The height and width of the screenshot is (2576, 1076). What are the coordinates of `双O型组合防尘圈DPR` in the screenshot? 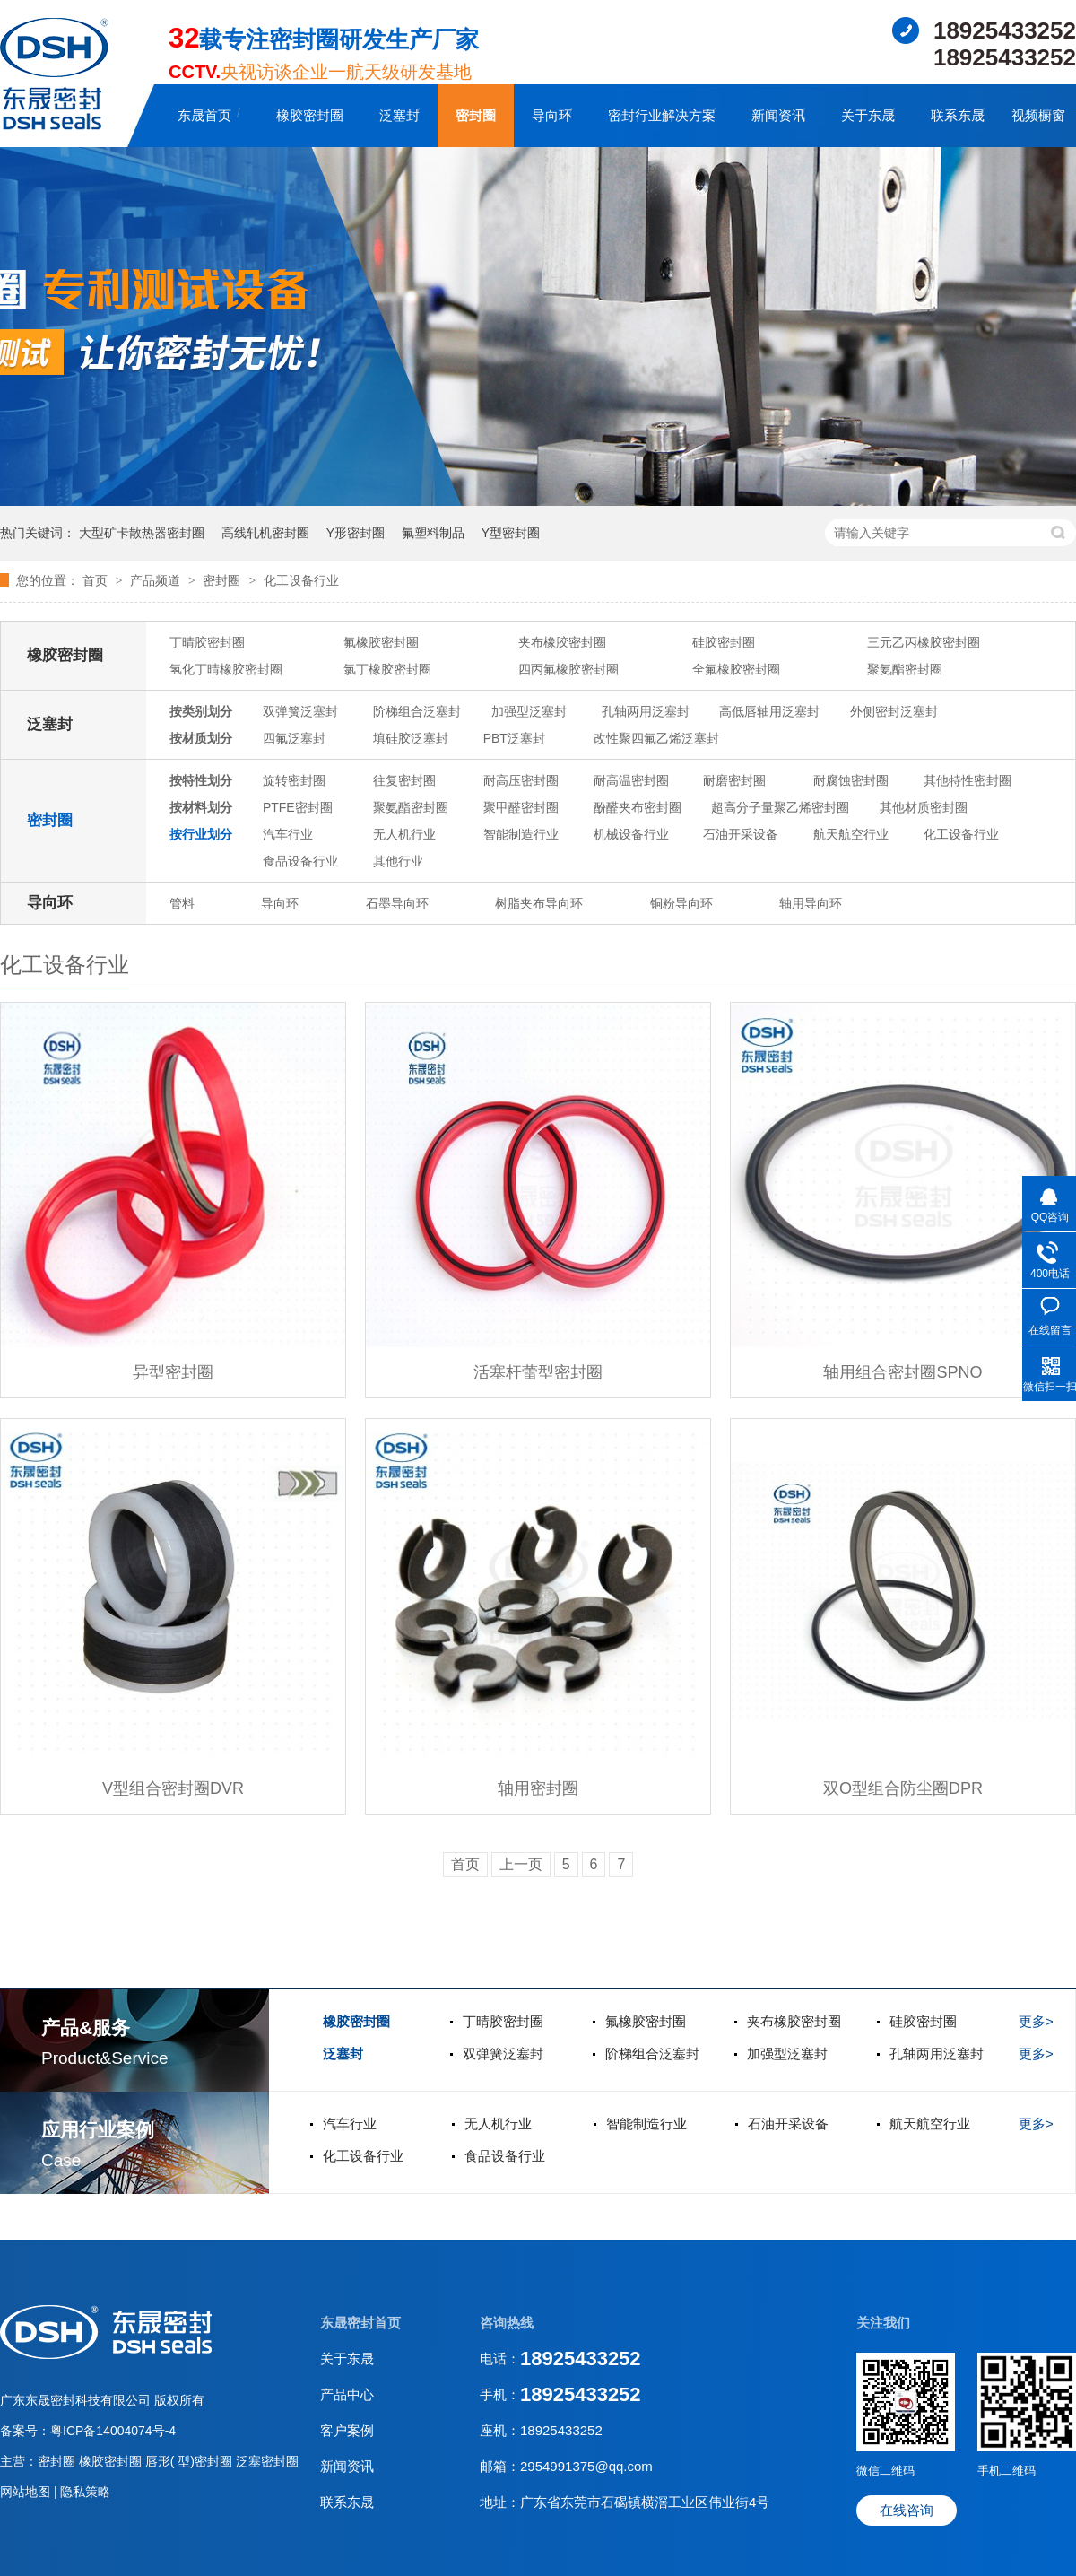 It's located at (903, 1788).